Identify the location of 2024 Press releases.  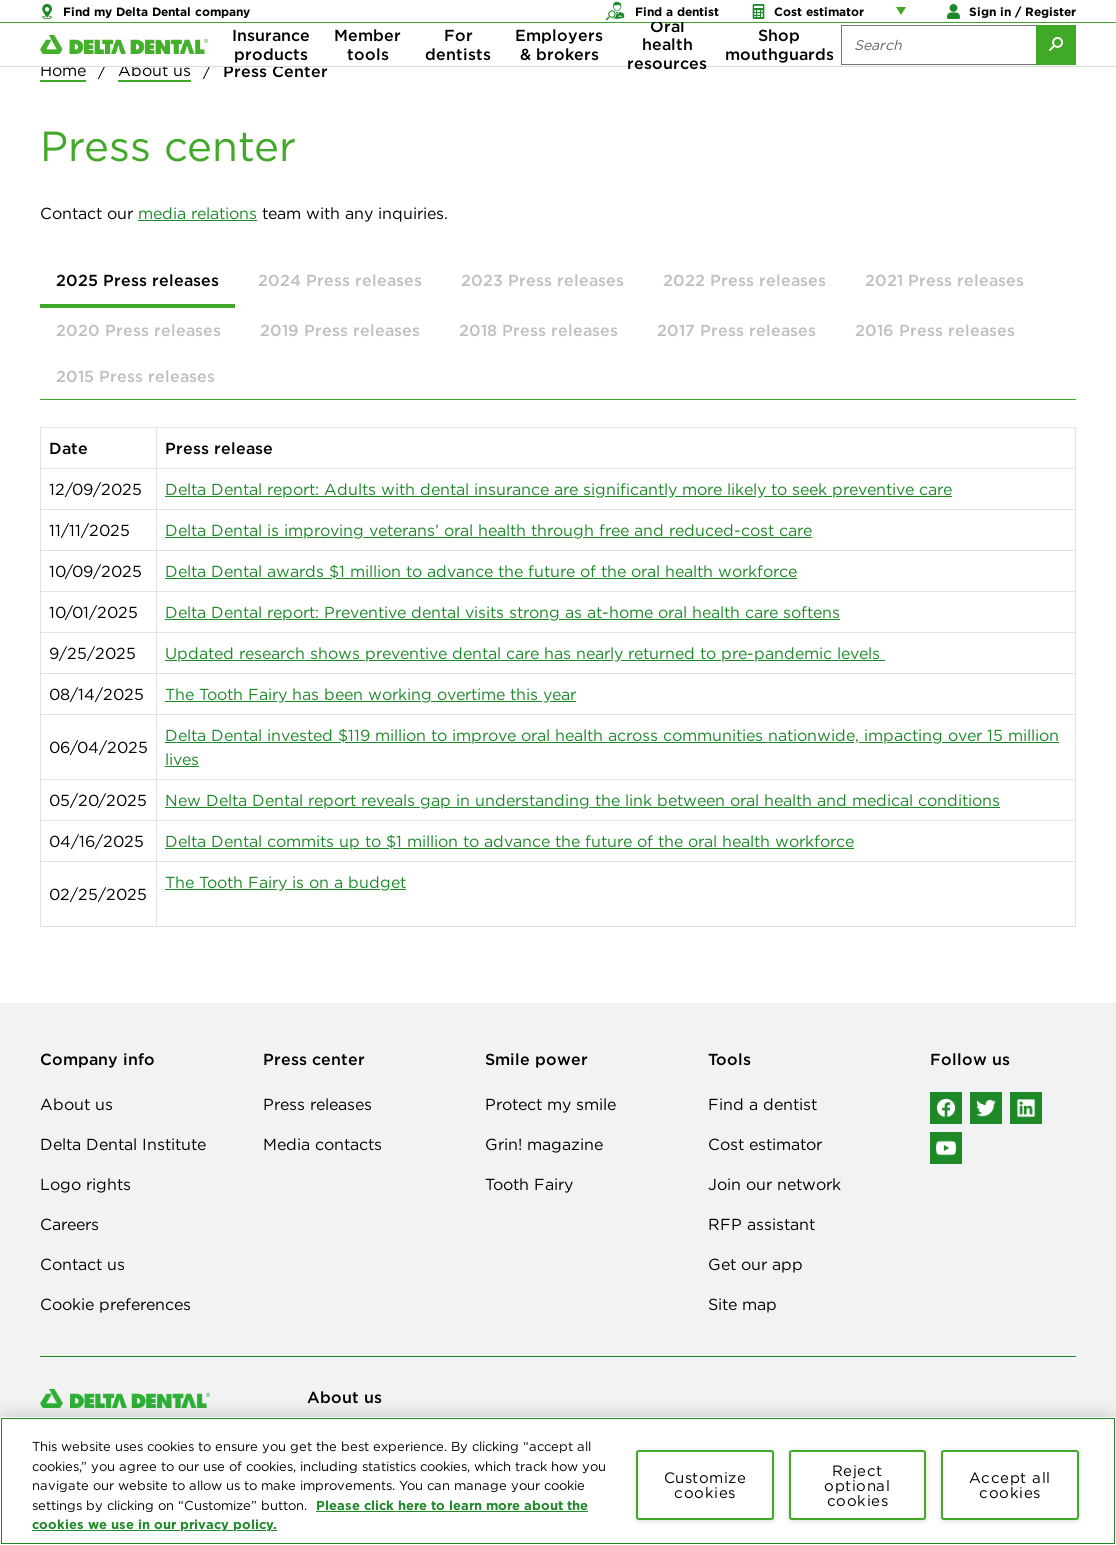
(340, 280).